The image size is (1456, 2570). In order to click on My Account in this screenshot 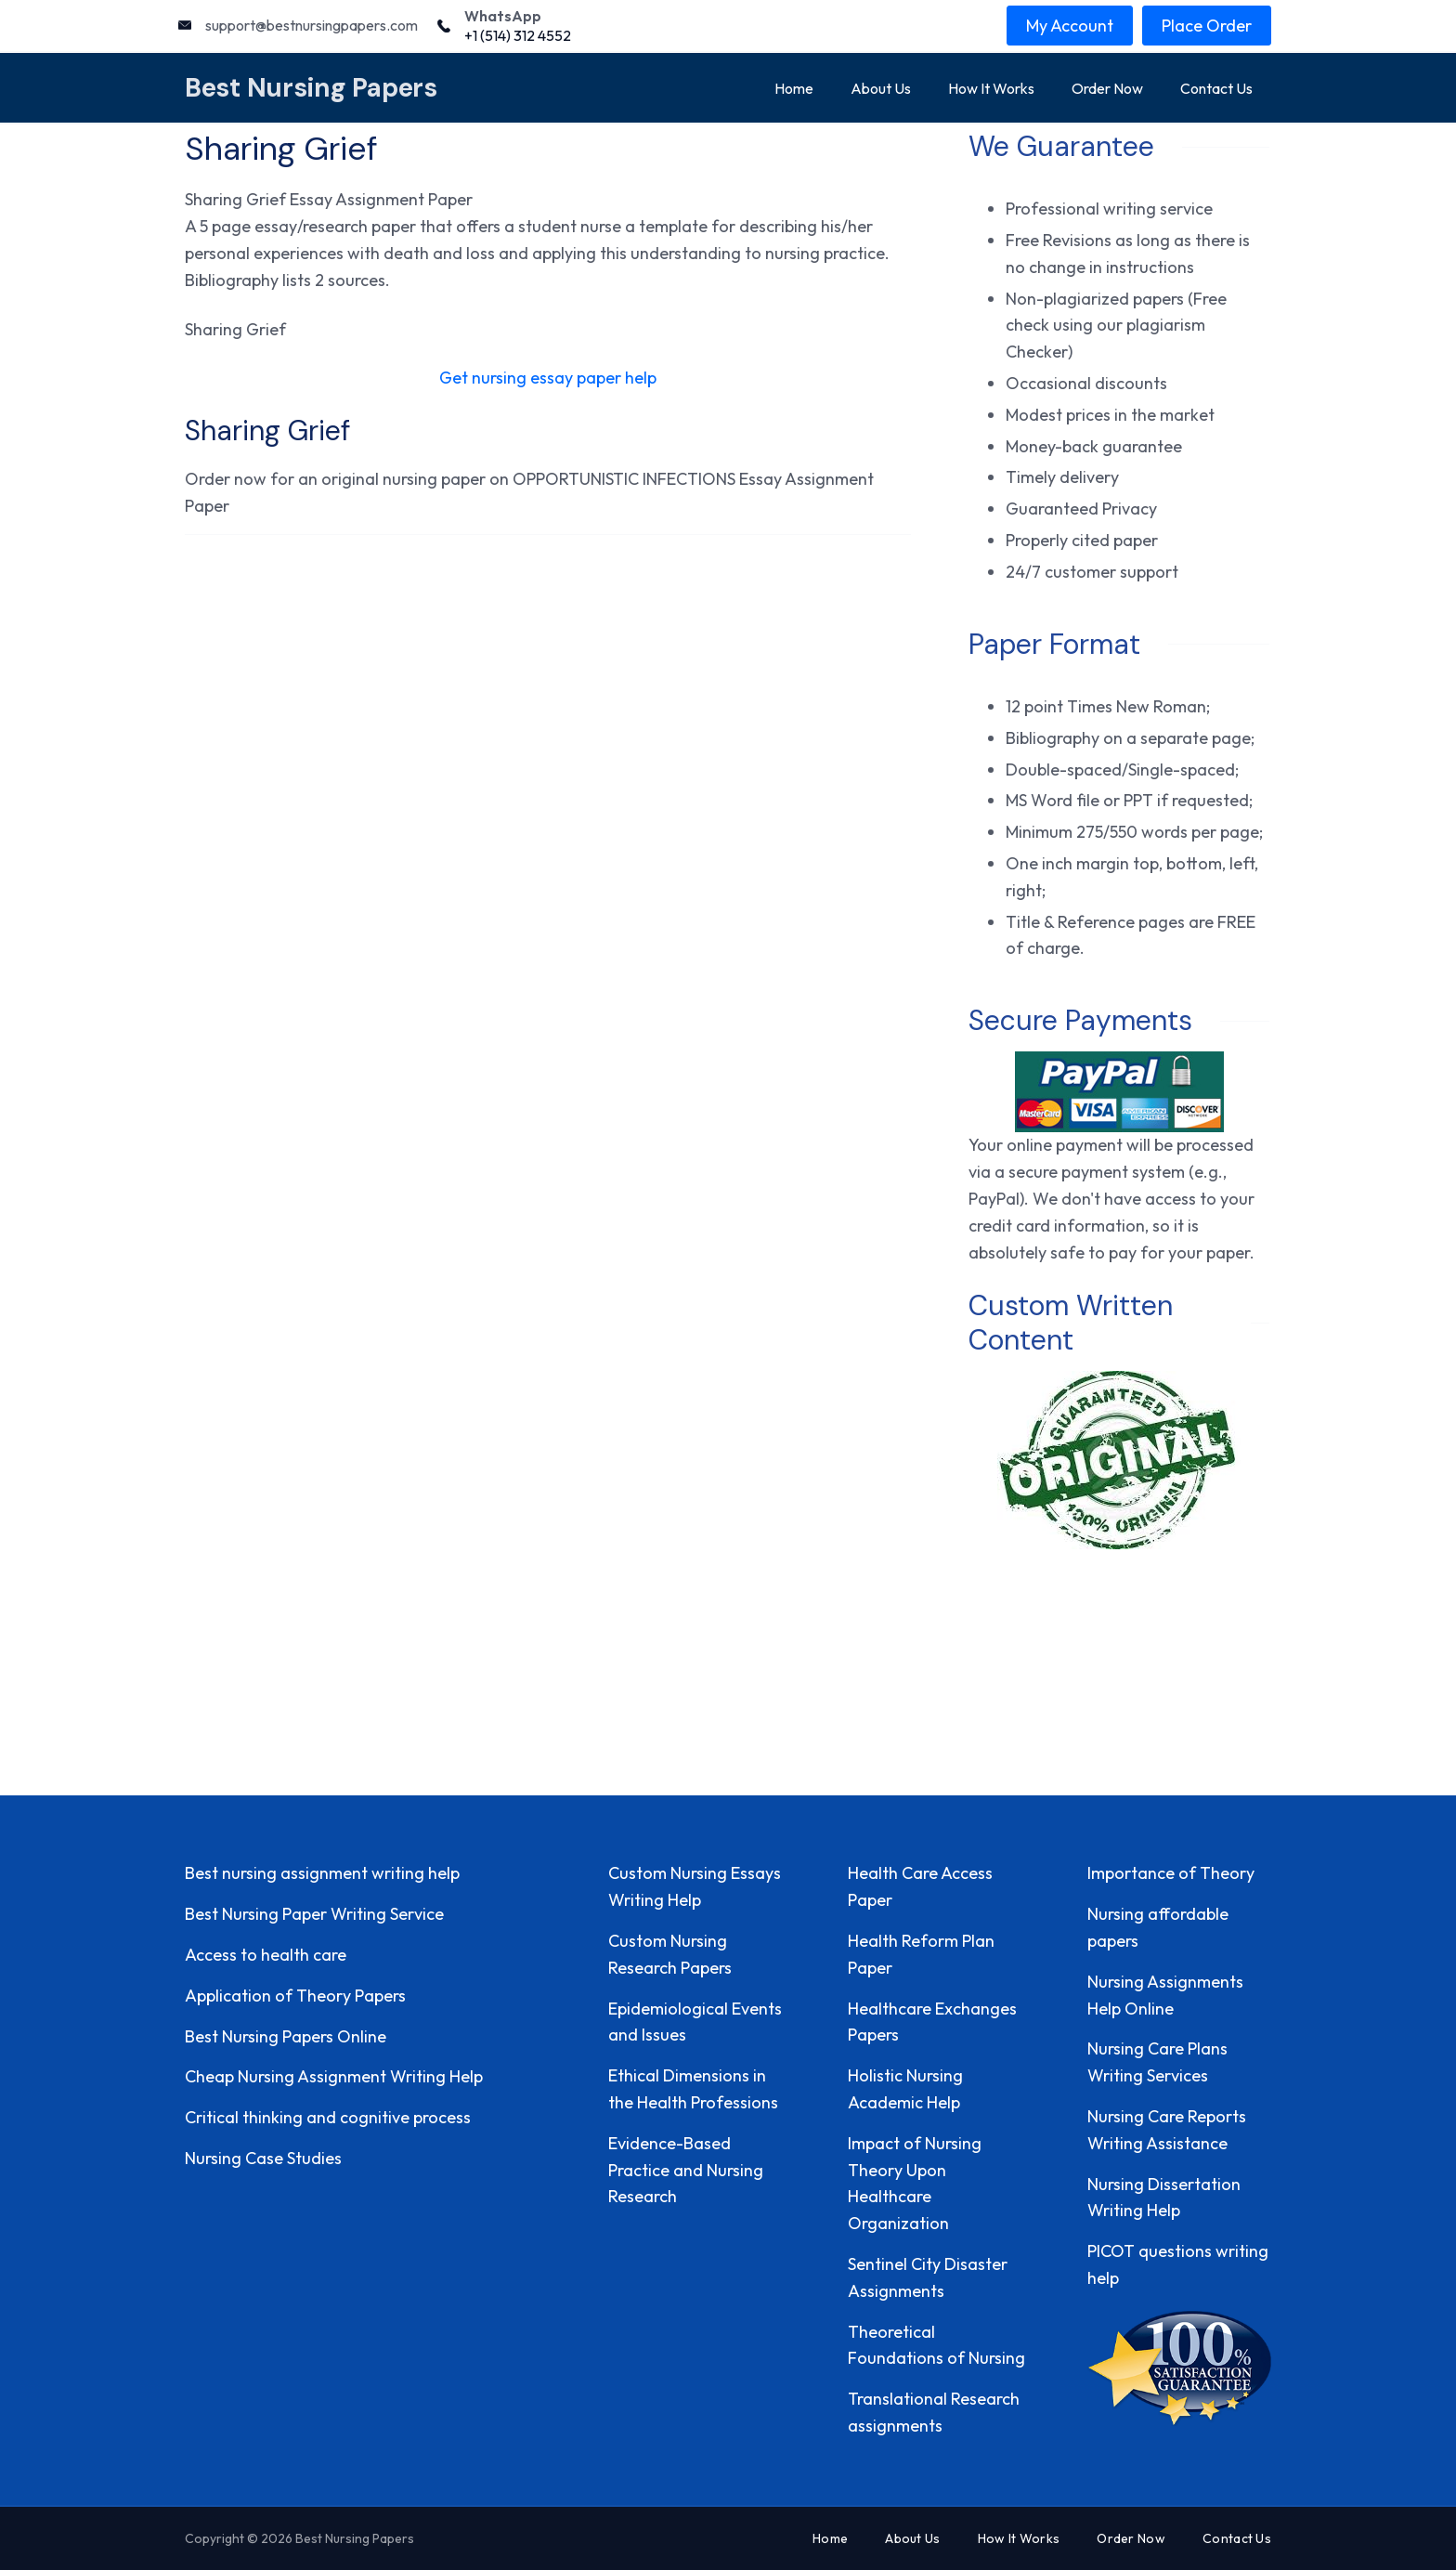, I will do `click(1069, 25)`.